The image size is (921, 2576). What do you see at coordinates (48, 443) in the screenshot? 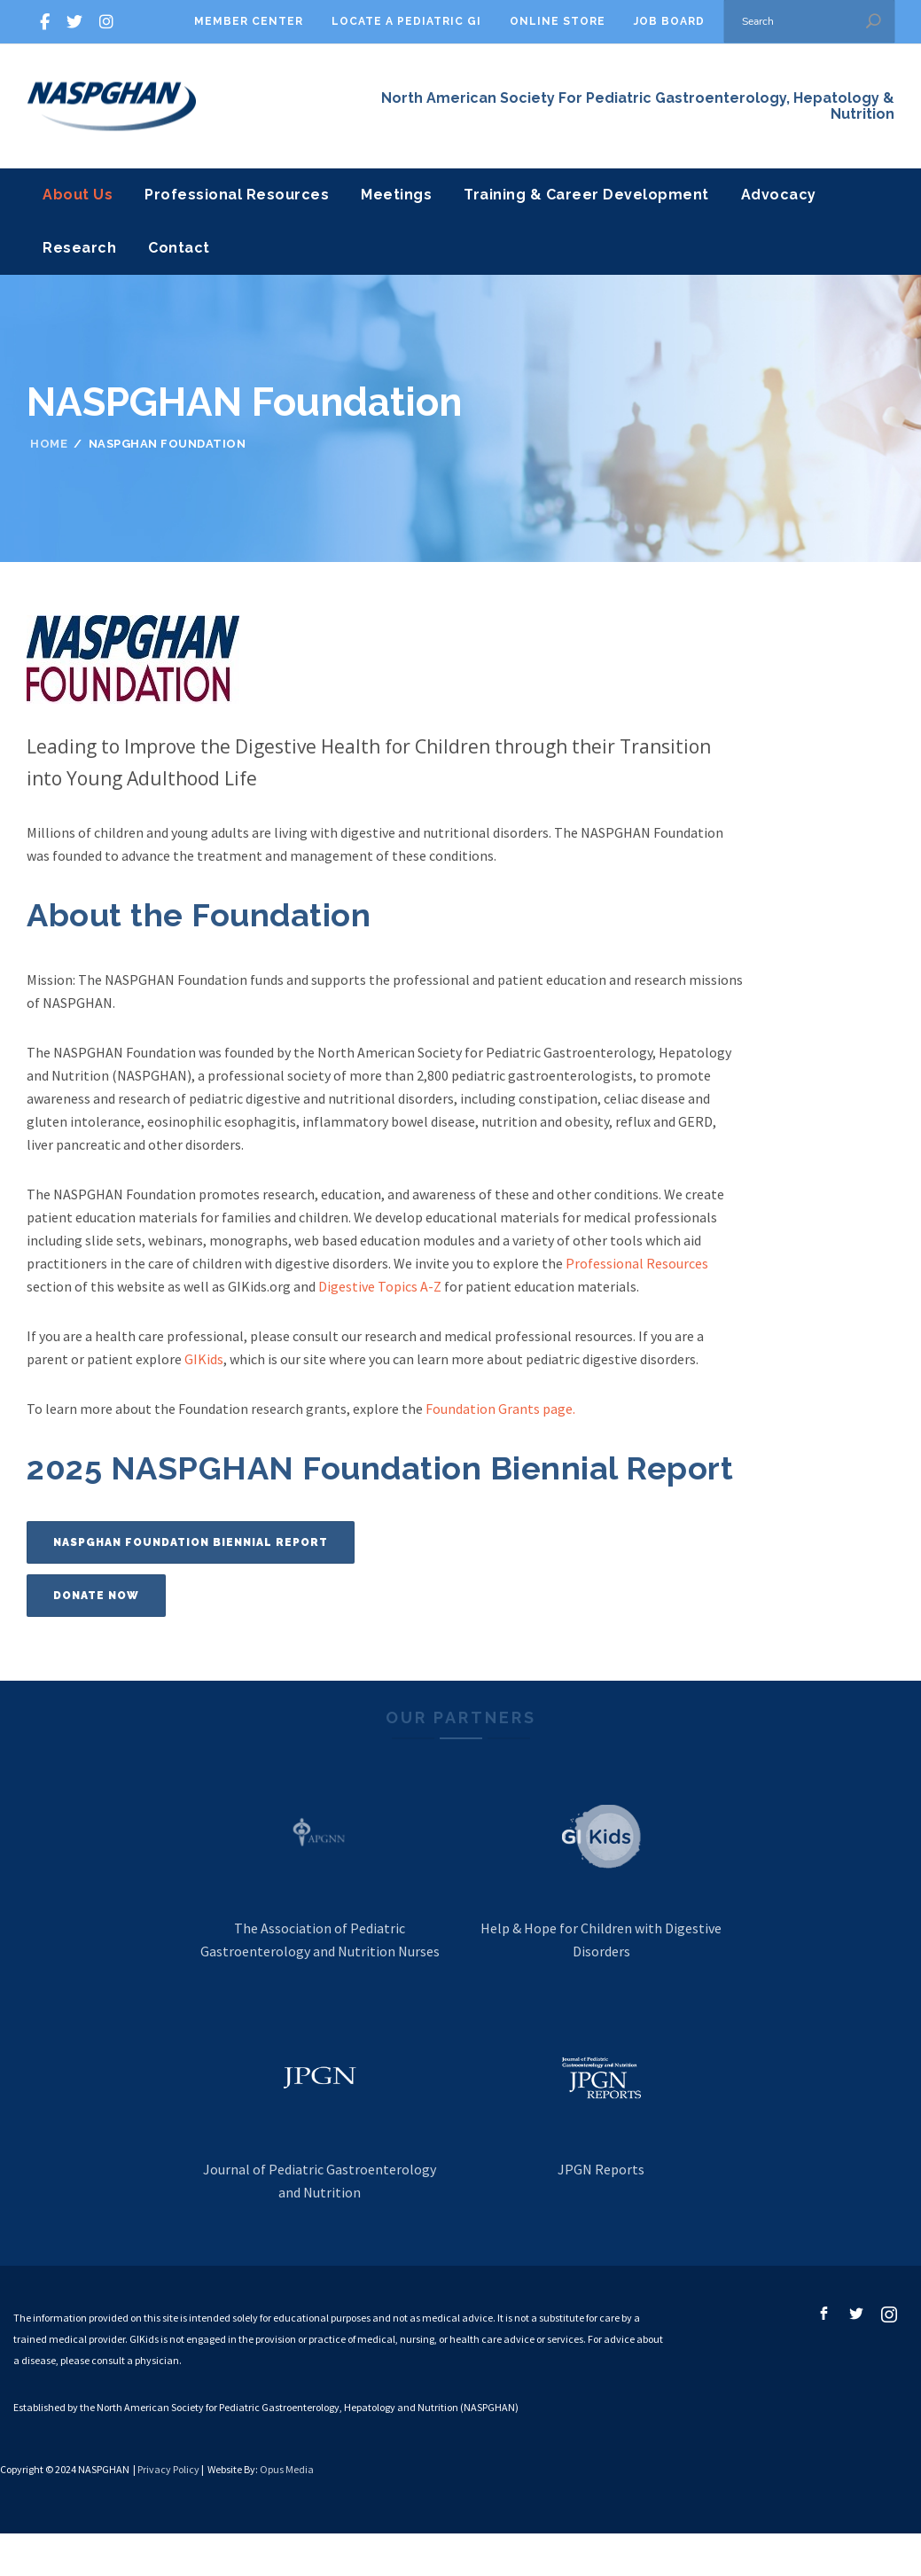
I see `Home` at bounding box center [48, 443].